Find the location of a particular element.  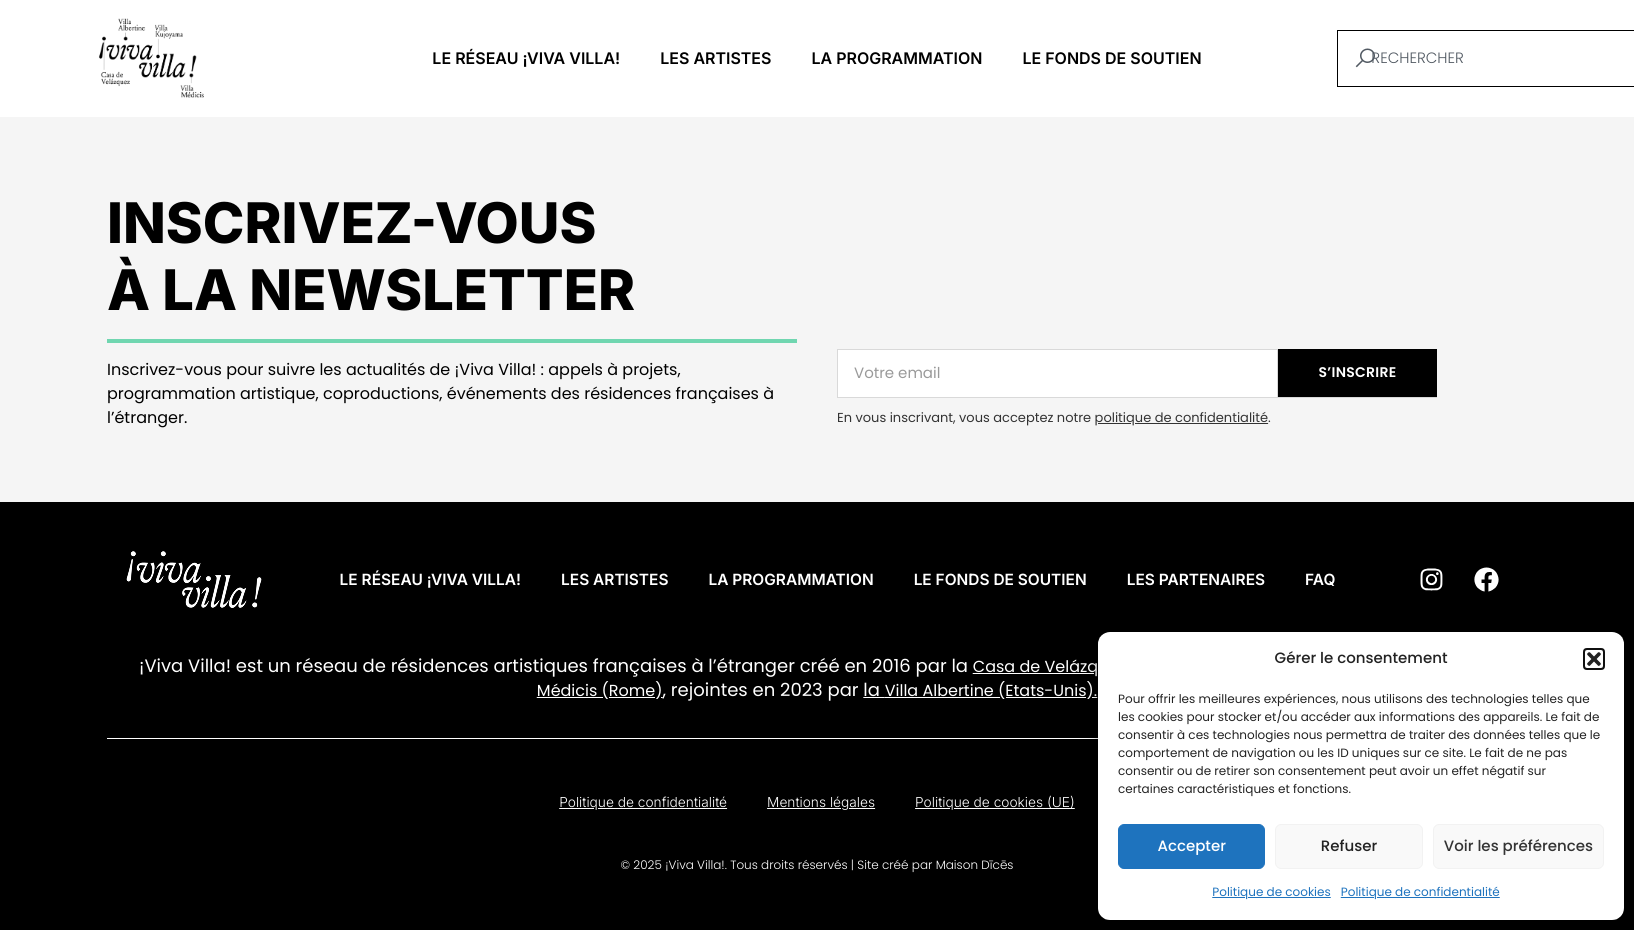

Les artistes is located at coordinates (715, 58).